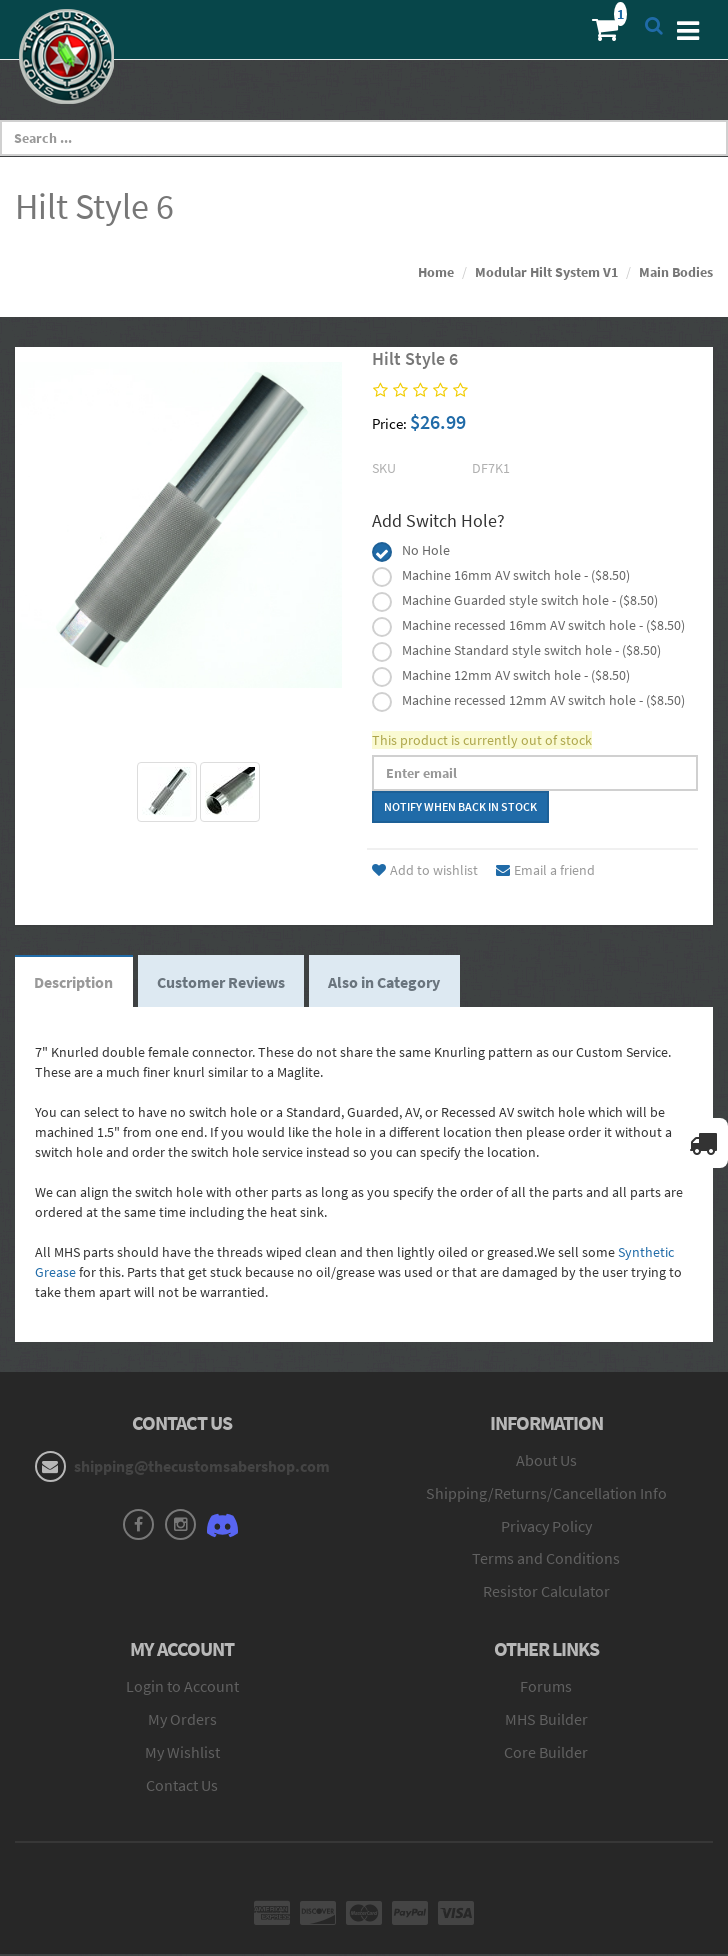 Image resolution: width=728 pixels, height=1956 pixels. I want to click on Terms and Conditions, so click(546, 1560).